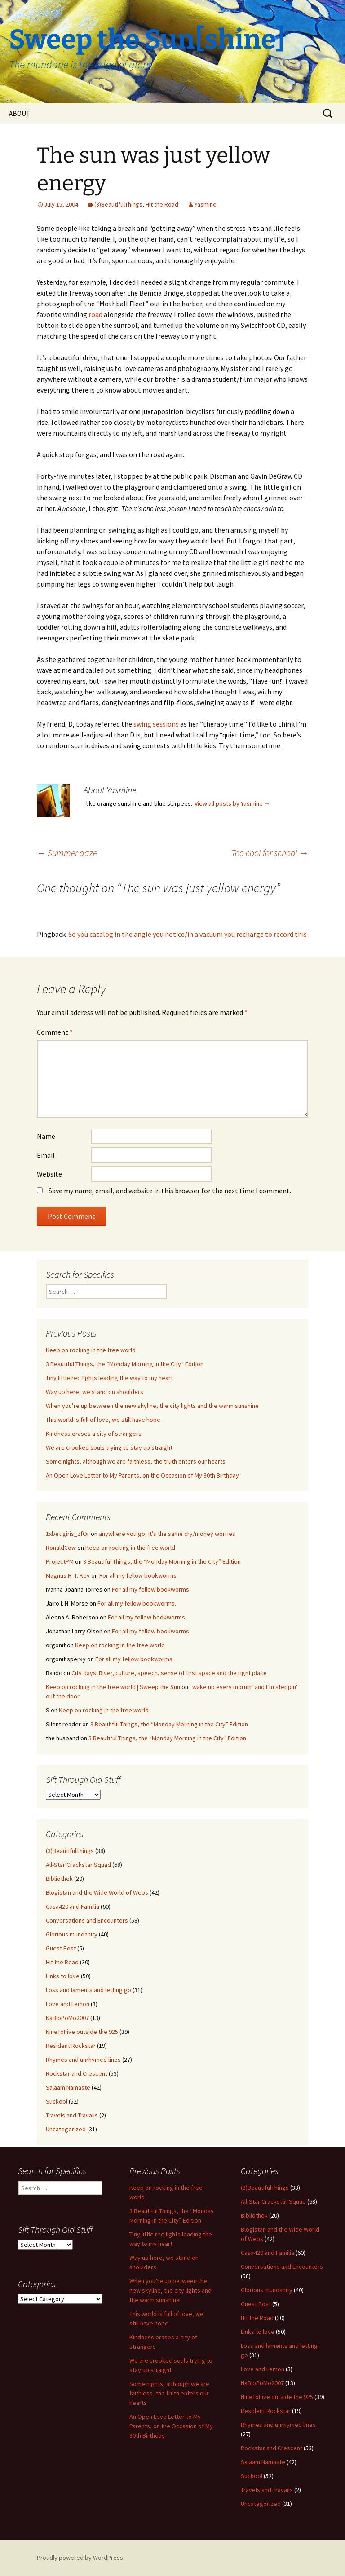 This screenshot has width=345, height=2576. What do you see at coordinates (68, 1575) in the screenshot?
I see `Magnus H. T. Key` at bounding box center [68, 1575].